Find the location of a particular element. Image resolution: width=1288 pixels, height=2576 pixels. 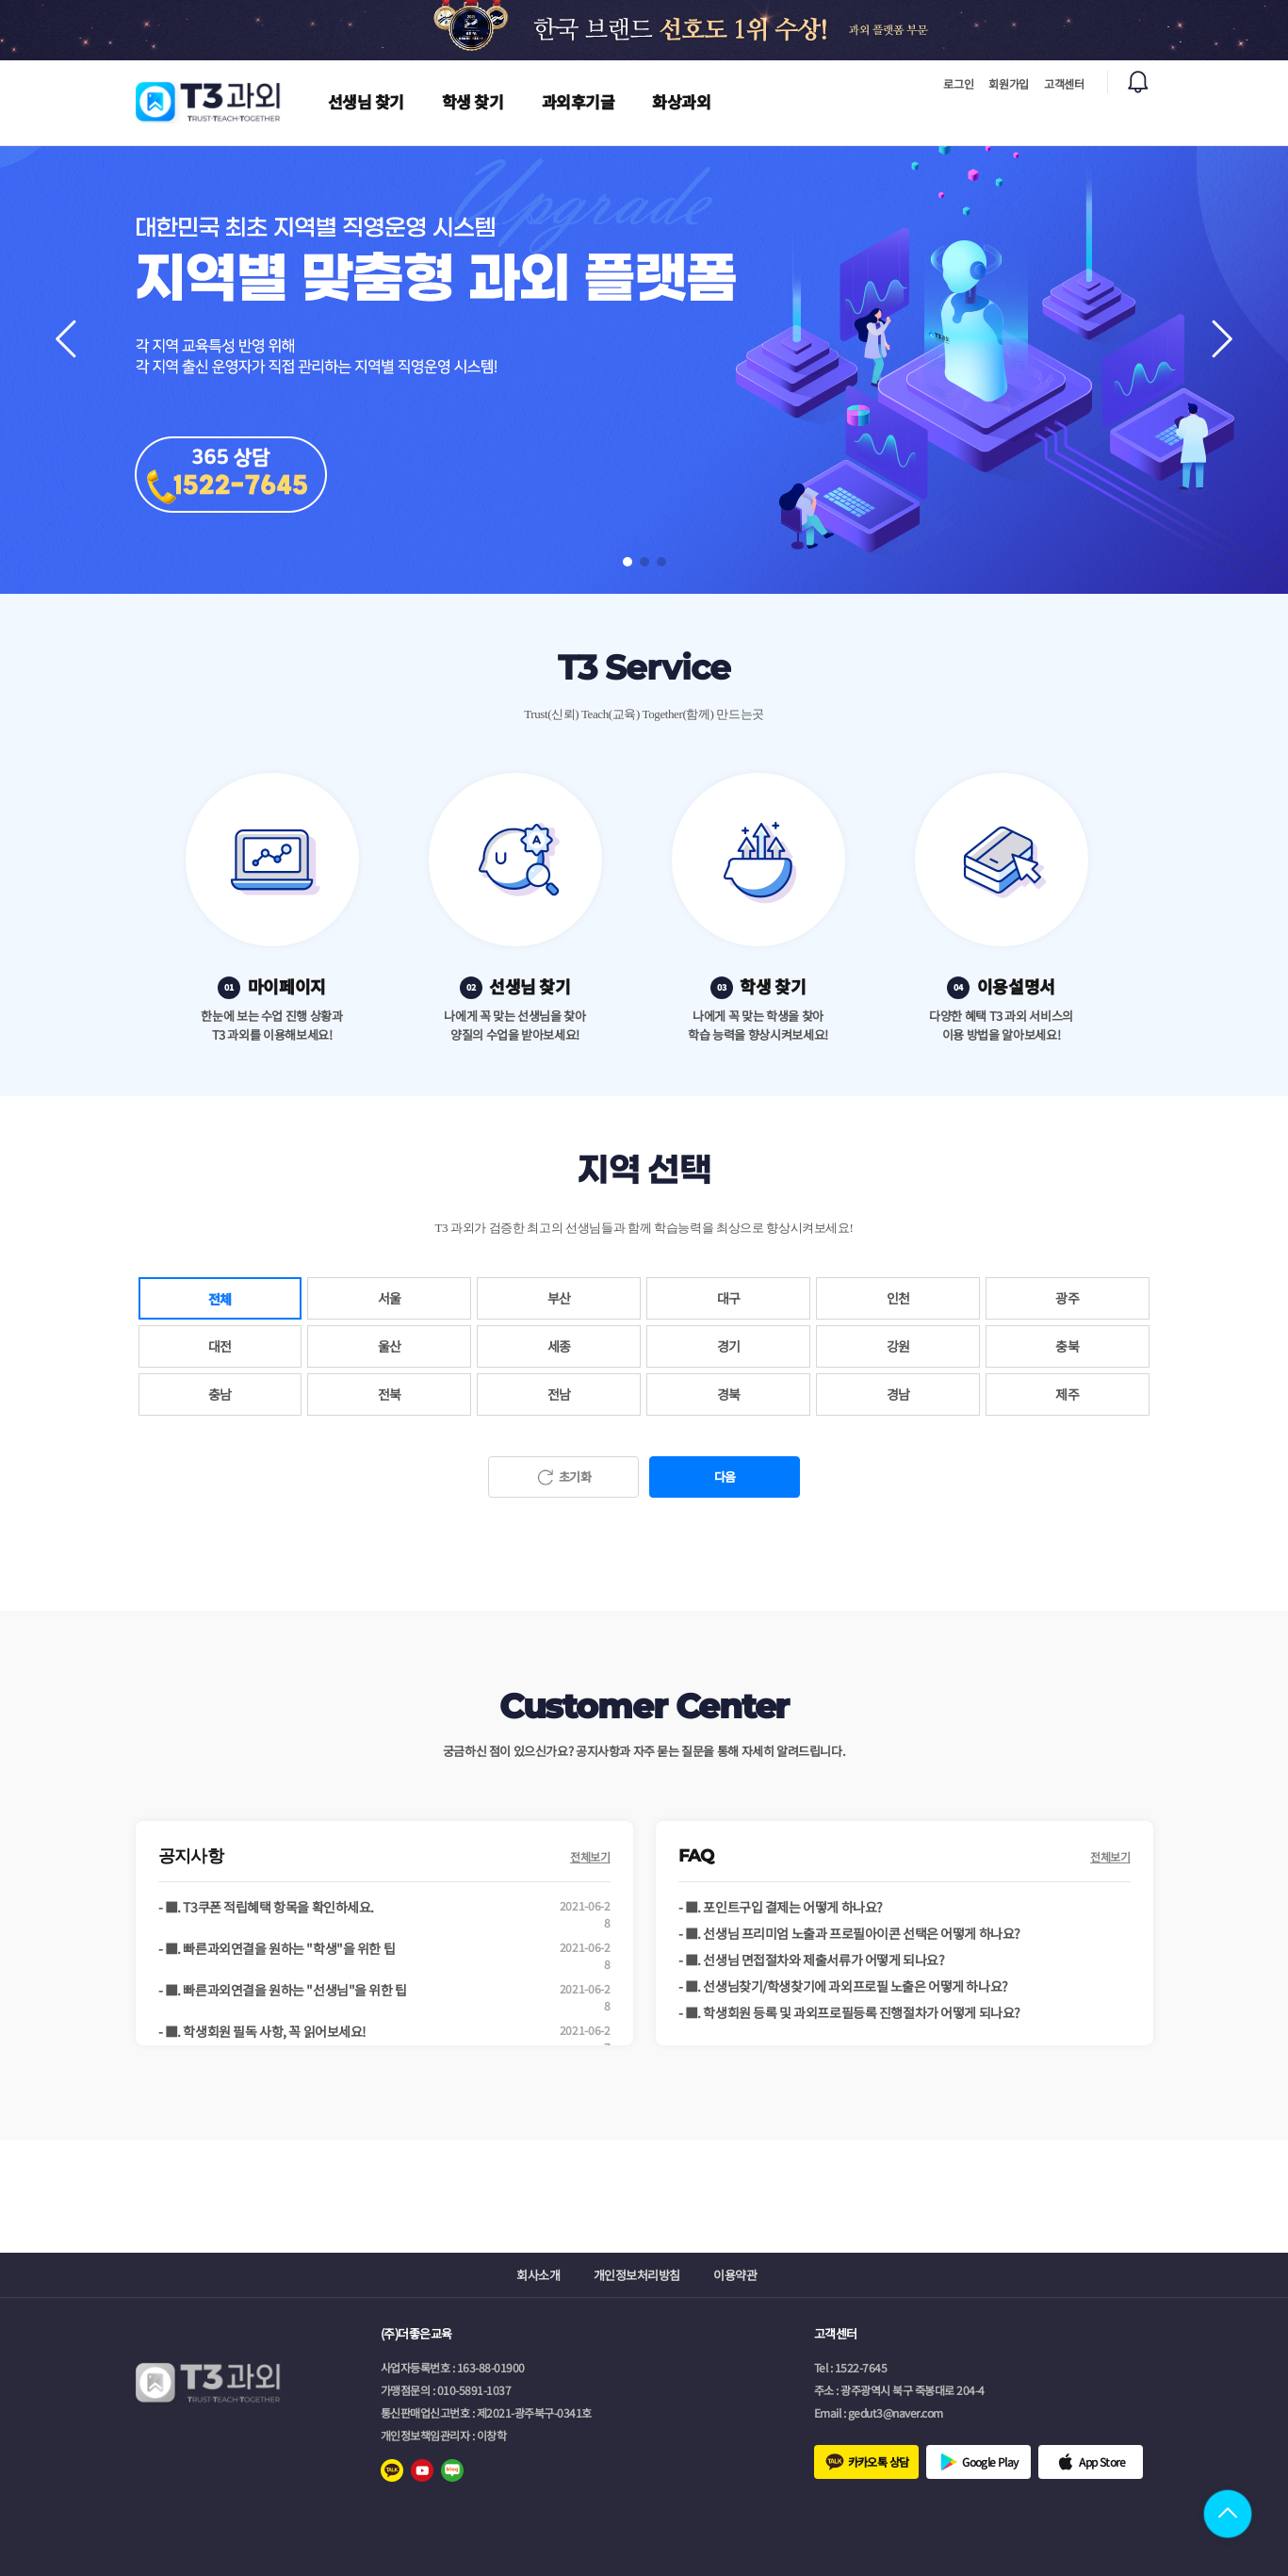

[button] is located at coordinates (1222, 339).